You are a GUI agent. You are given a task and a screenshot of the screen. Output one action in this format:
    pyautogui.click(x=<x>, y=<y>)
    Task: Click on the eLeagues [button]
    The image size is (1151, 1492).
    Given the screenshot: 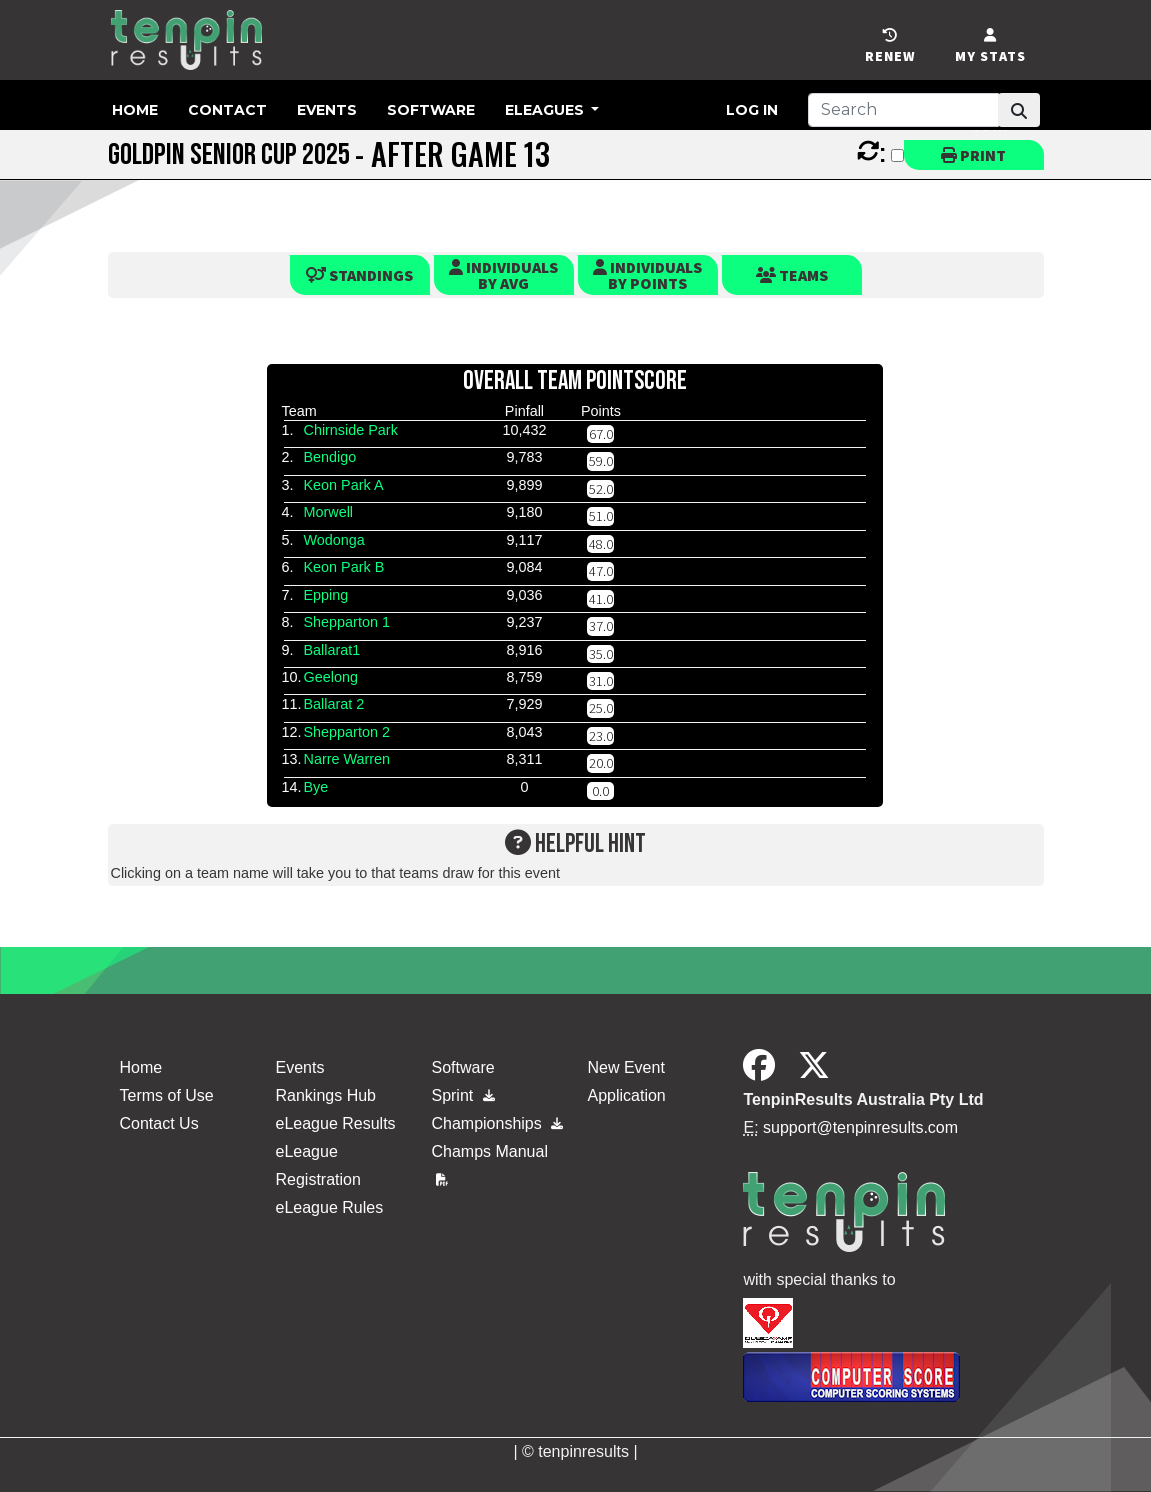 What is the action you would take?
    pyautogui.click(x=546, y=110)
    